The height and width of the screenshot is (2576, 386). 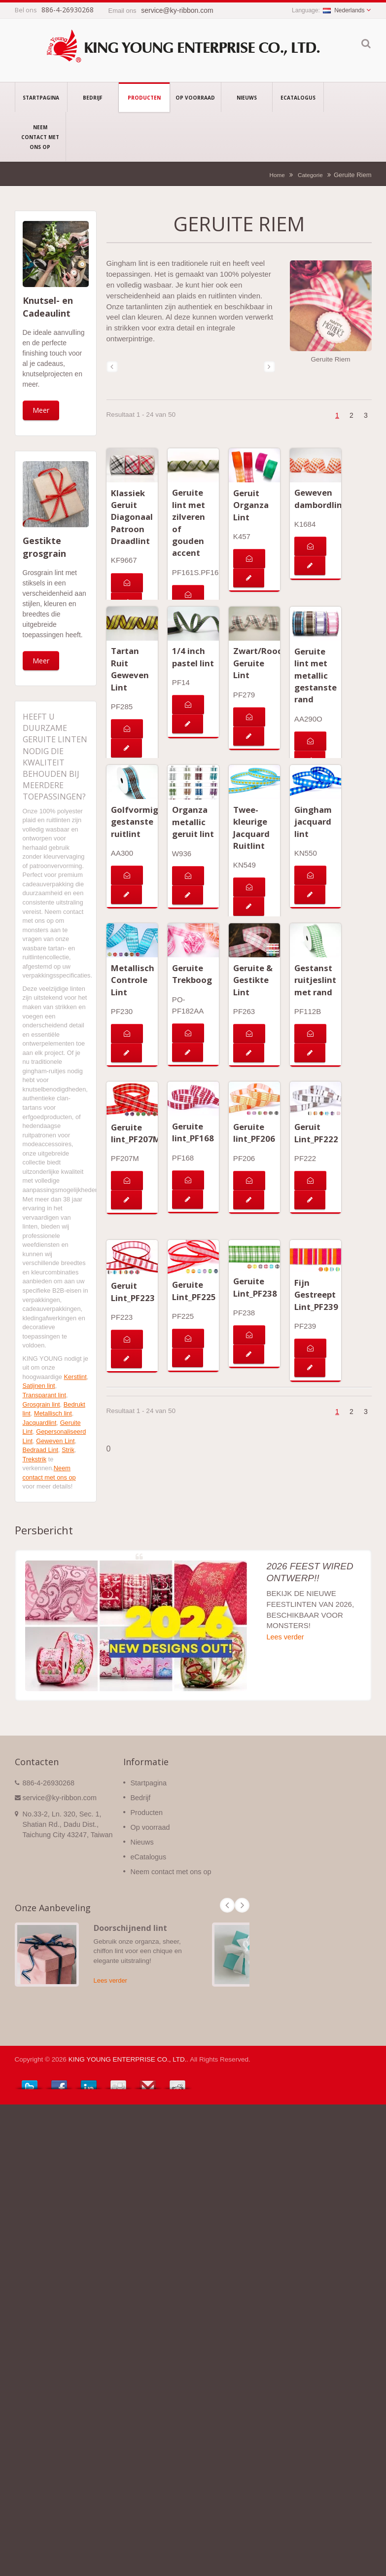 I want to click on Nieuws, so click(x=246, y=97).